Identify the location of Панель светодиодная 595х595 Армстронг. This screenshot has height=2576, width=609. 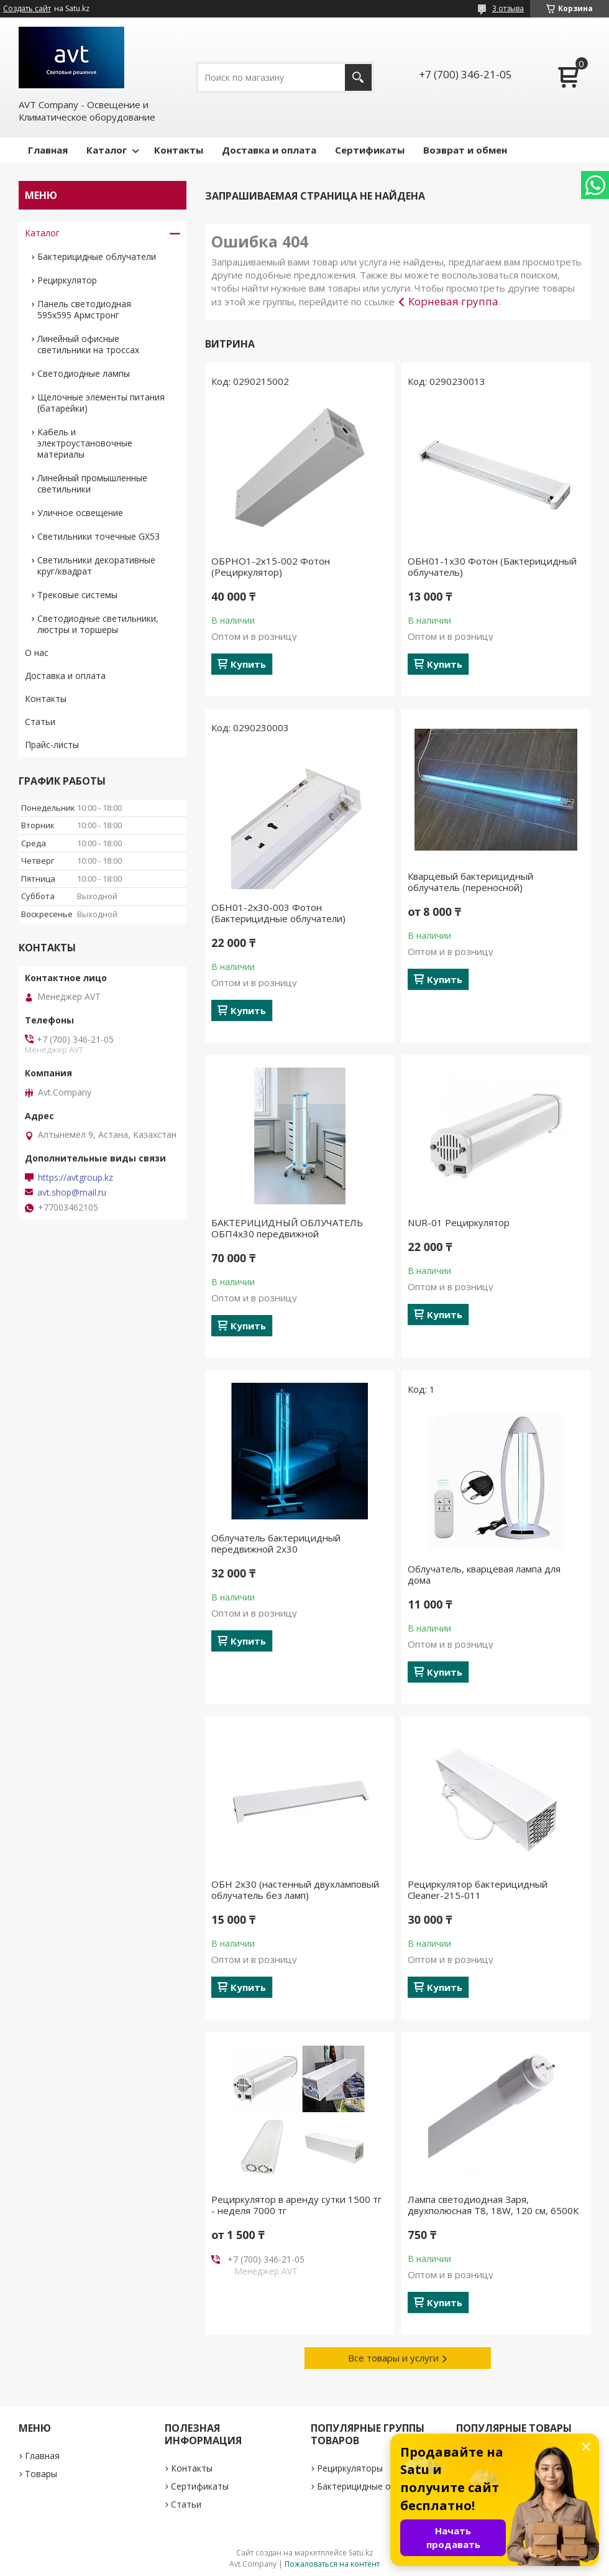
(84, 309).